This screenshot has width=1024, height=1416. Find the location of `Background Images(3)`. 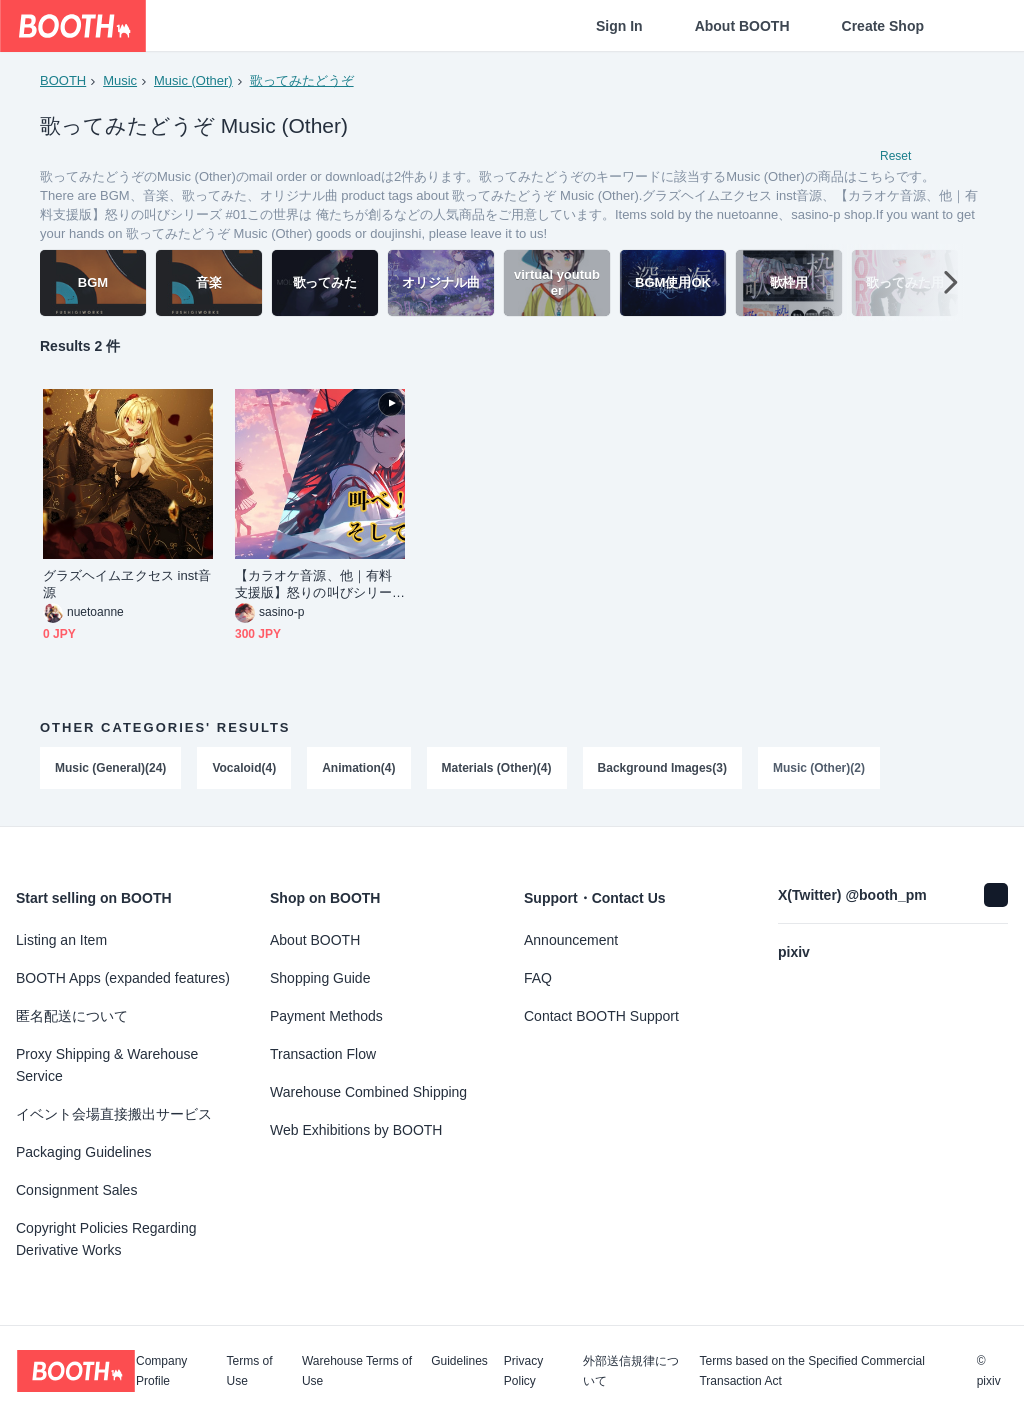

Background Images(3) is located at coordinates (662, 768).